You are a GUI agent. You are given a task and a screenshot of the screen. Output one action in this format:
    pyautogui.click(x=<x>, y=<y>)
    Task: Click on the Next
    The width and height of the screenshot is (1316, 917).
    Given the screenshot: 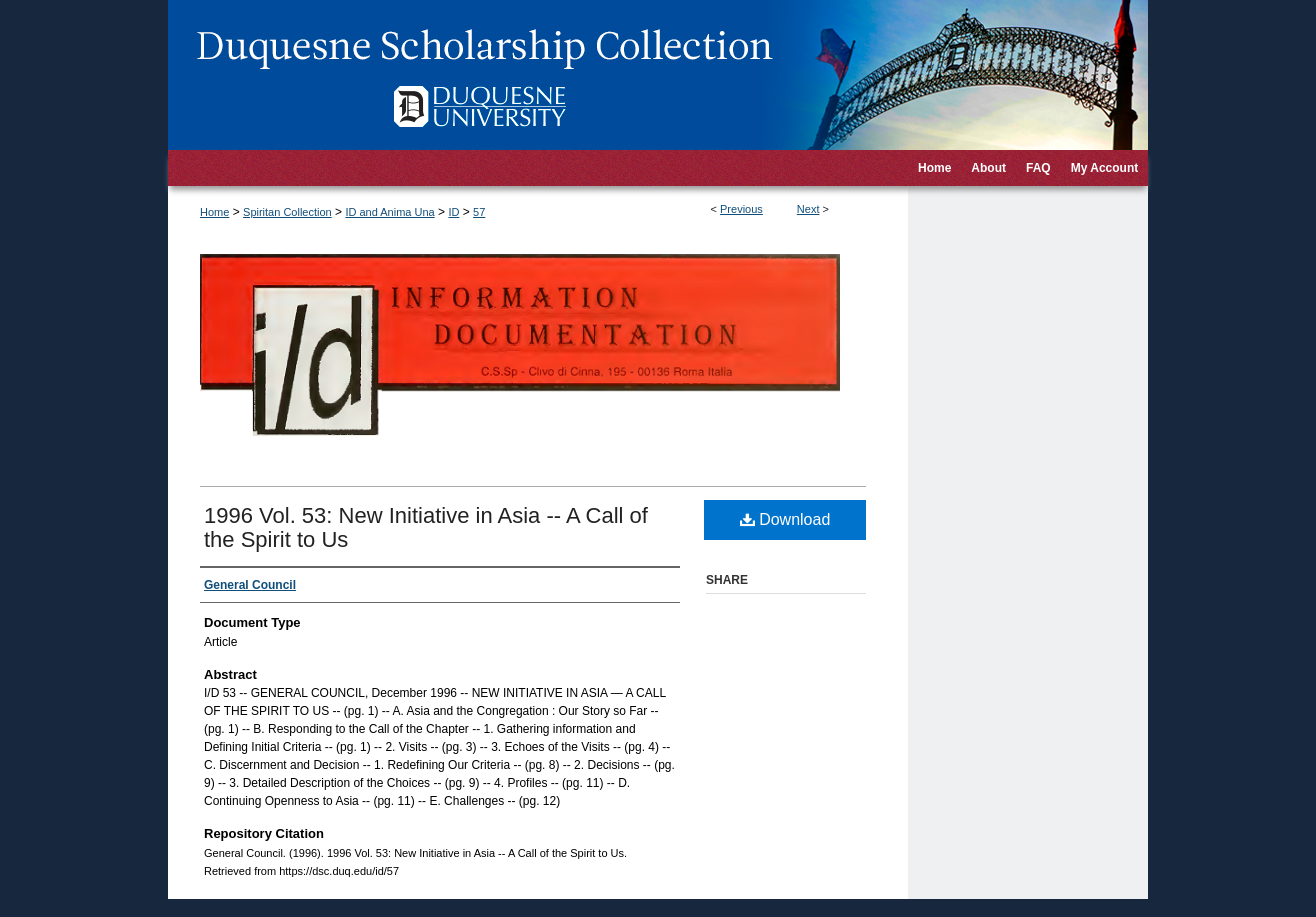 What is the action you would take?
    pyautogui.click(x=808, y=209)
    